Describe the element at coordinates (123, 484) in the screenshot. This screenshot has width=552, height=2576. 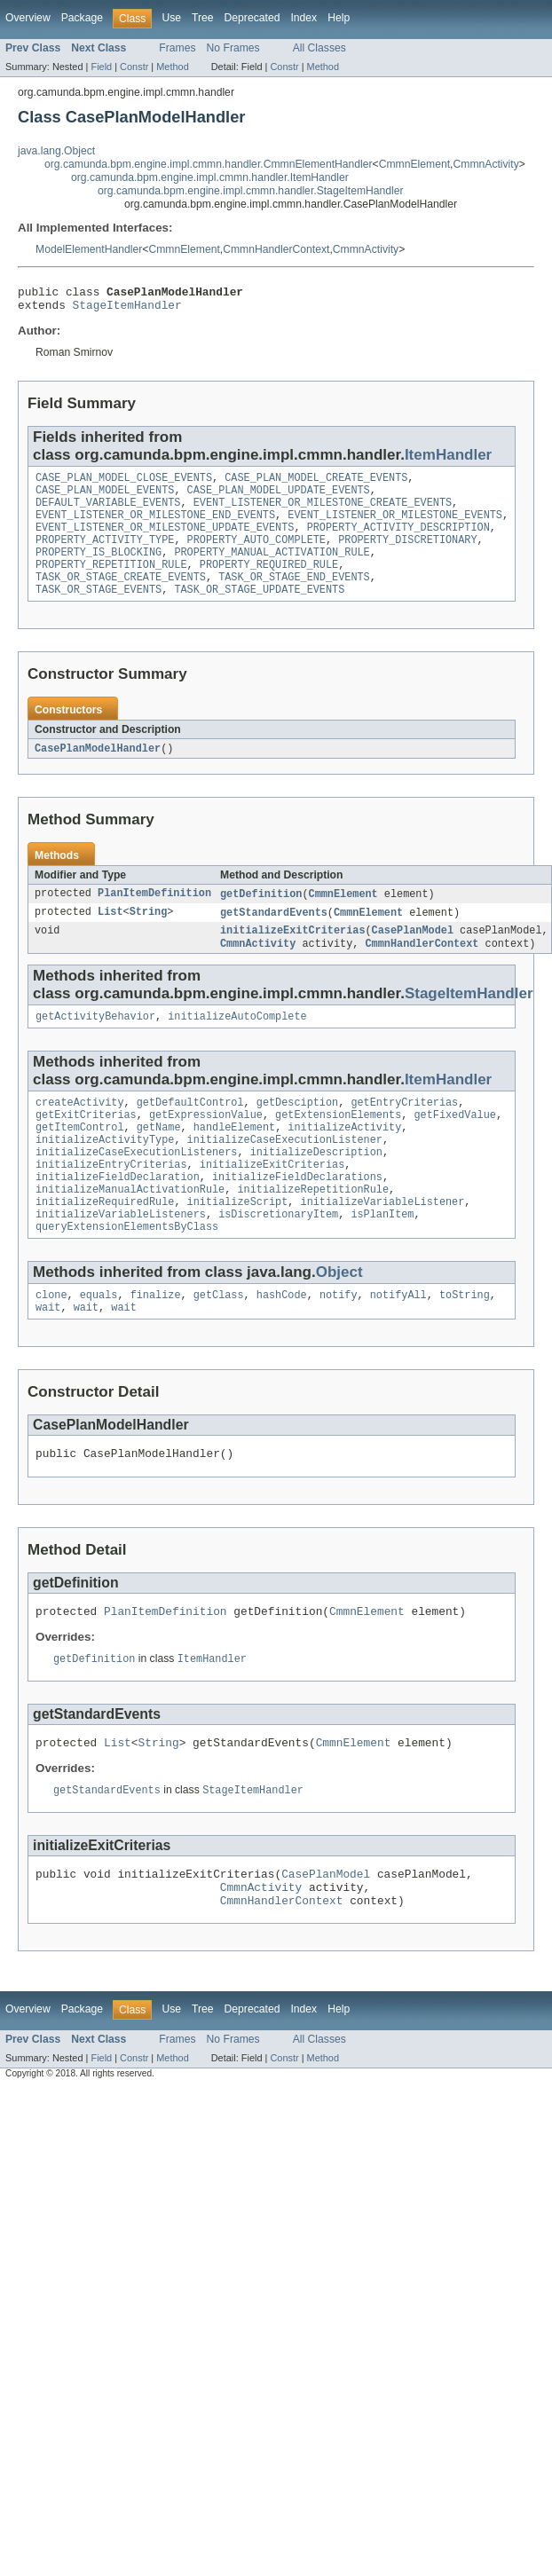
I see `CASE_PLAN_MODEL_CLOSE_EVENTS` at that location.